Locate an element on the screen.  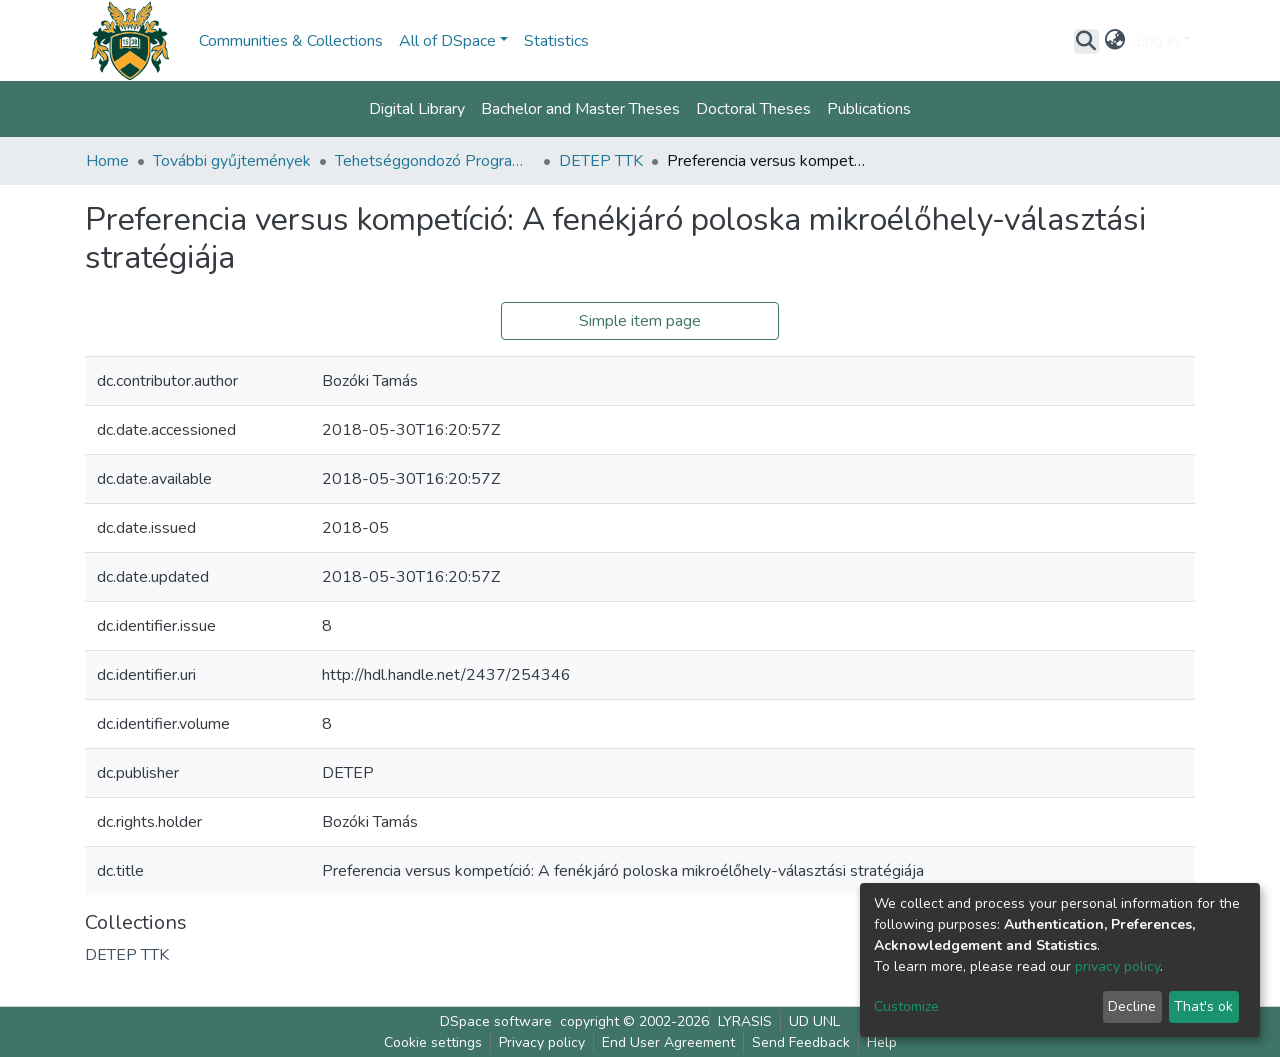
[Submit search] is located at coordinates (1086, 41).